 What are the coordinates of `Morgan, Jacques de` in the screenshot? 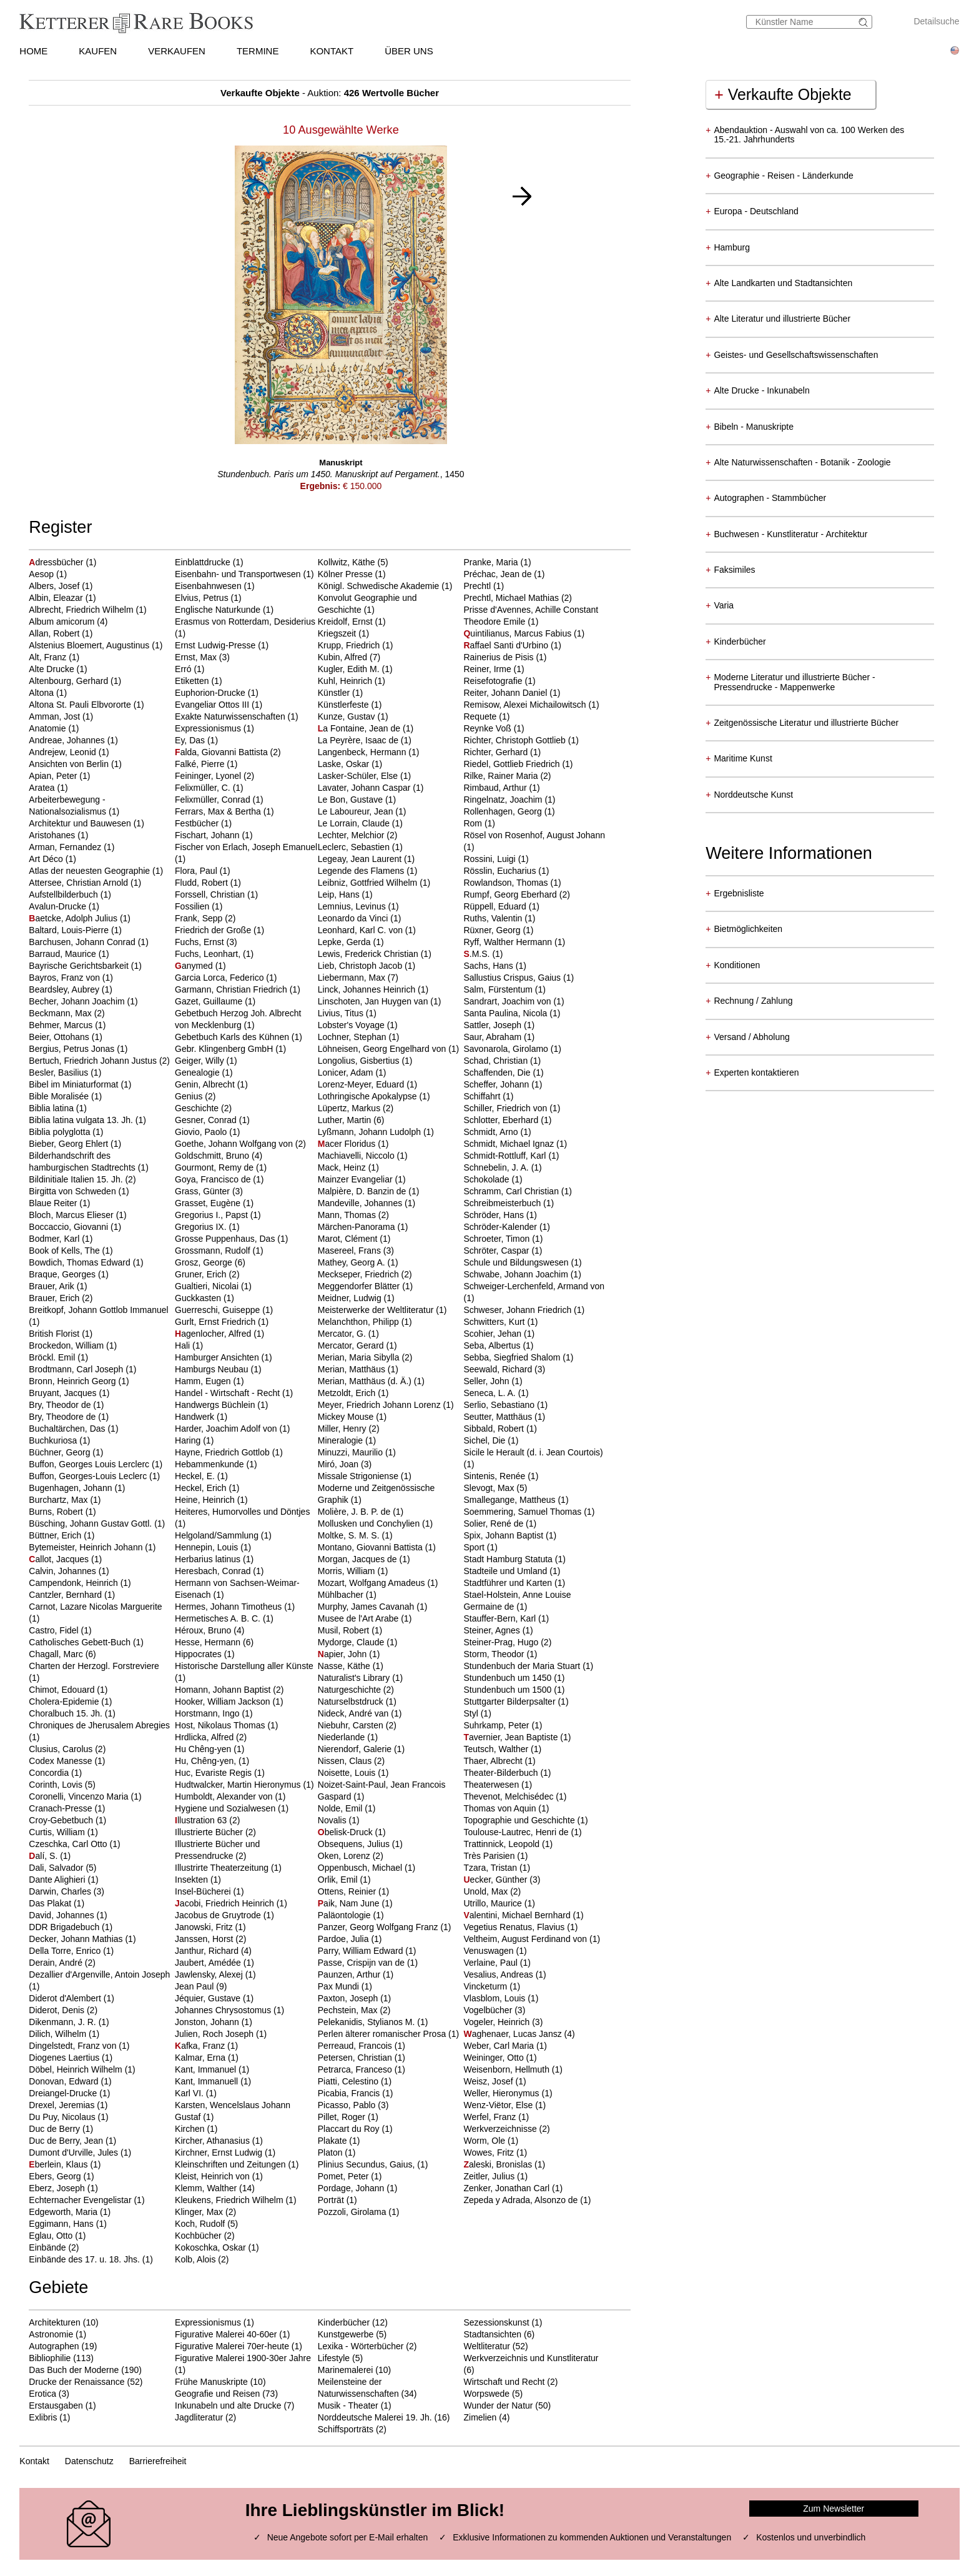 It's located at (359, 1559).